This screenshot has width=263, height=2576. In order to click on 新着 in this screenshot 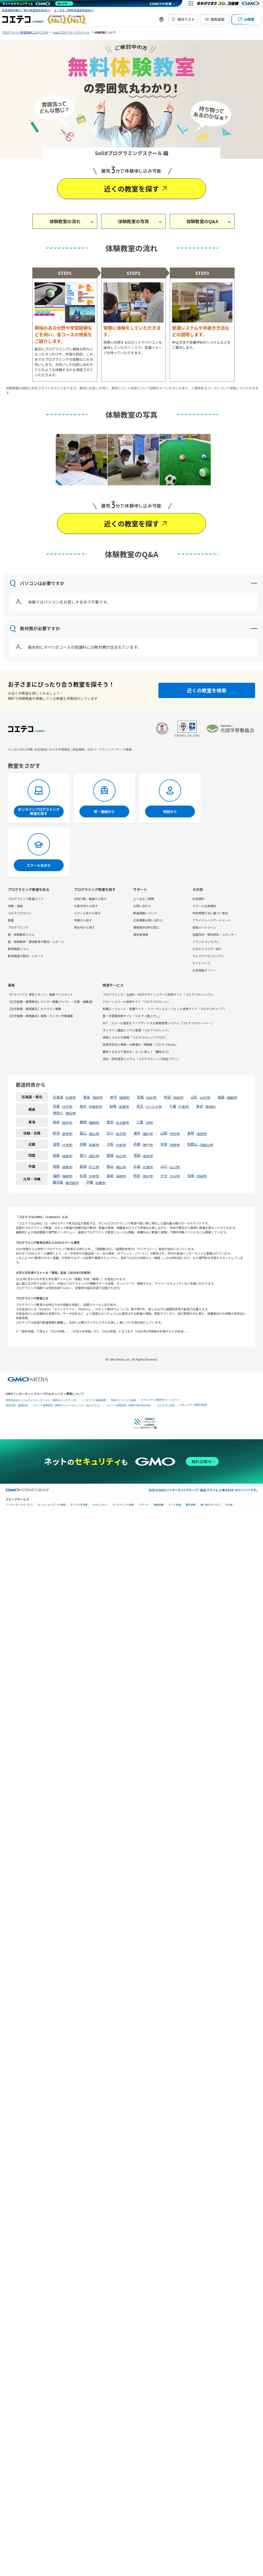, I will do `click(11, 920)`.